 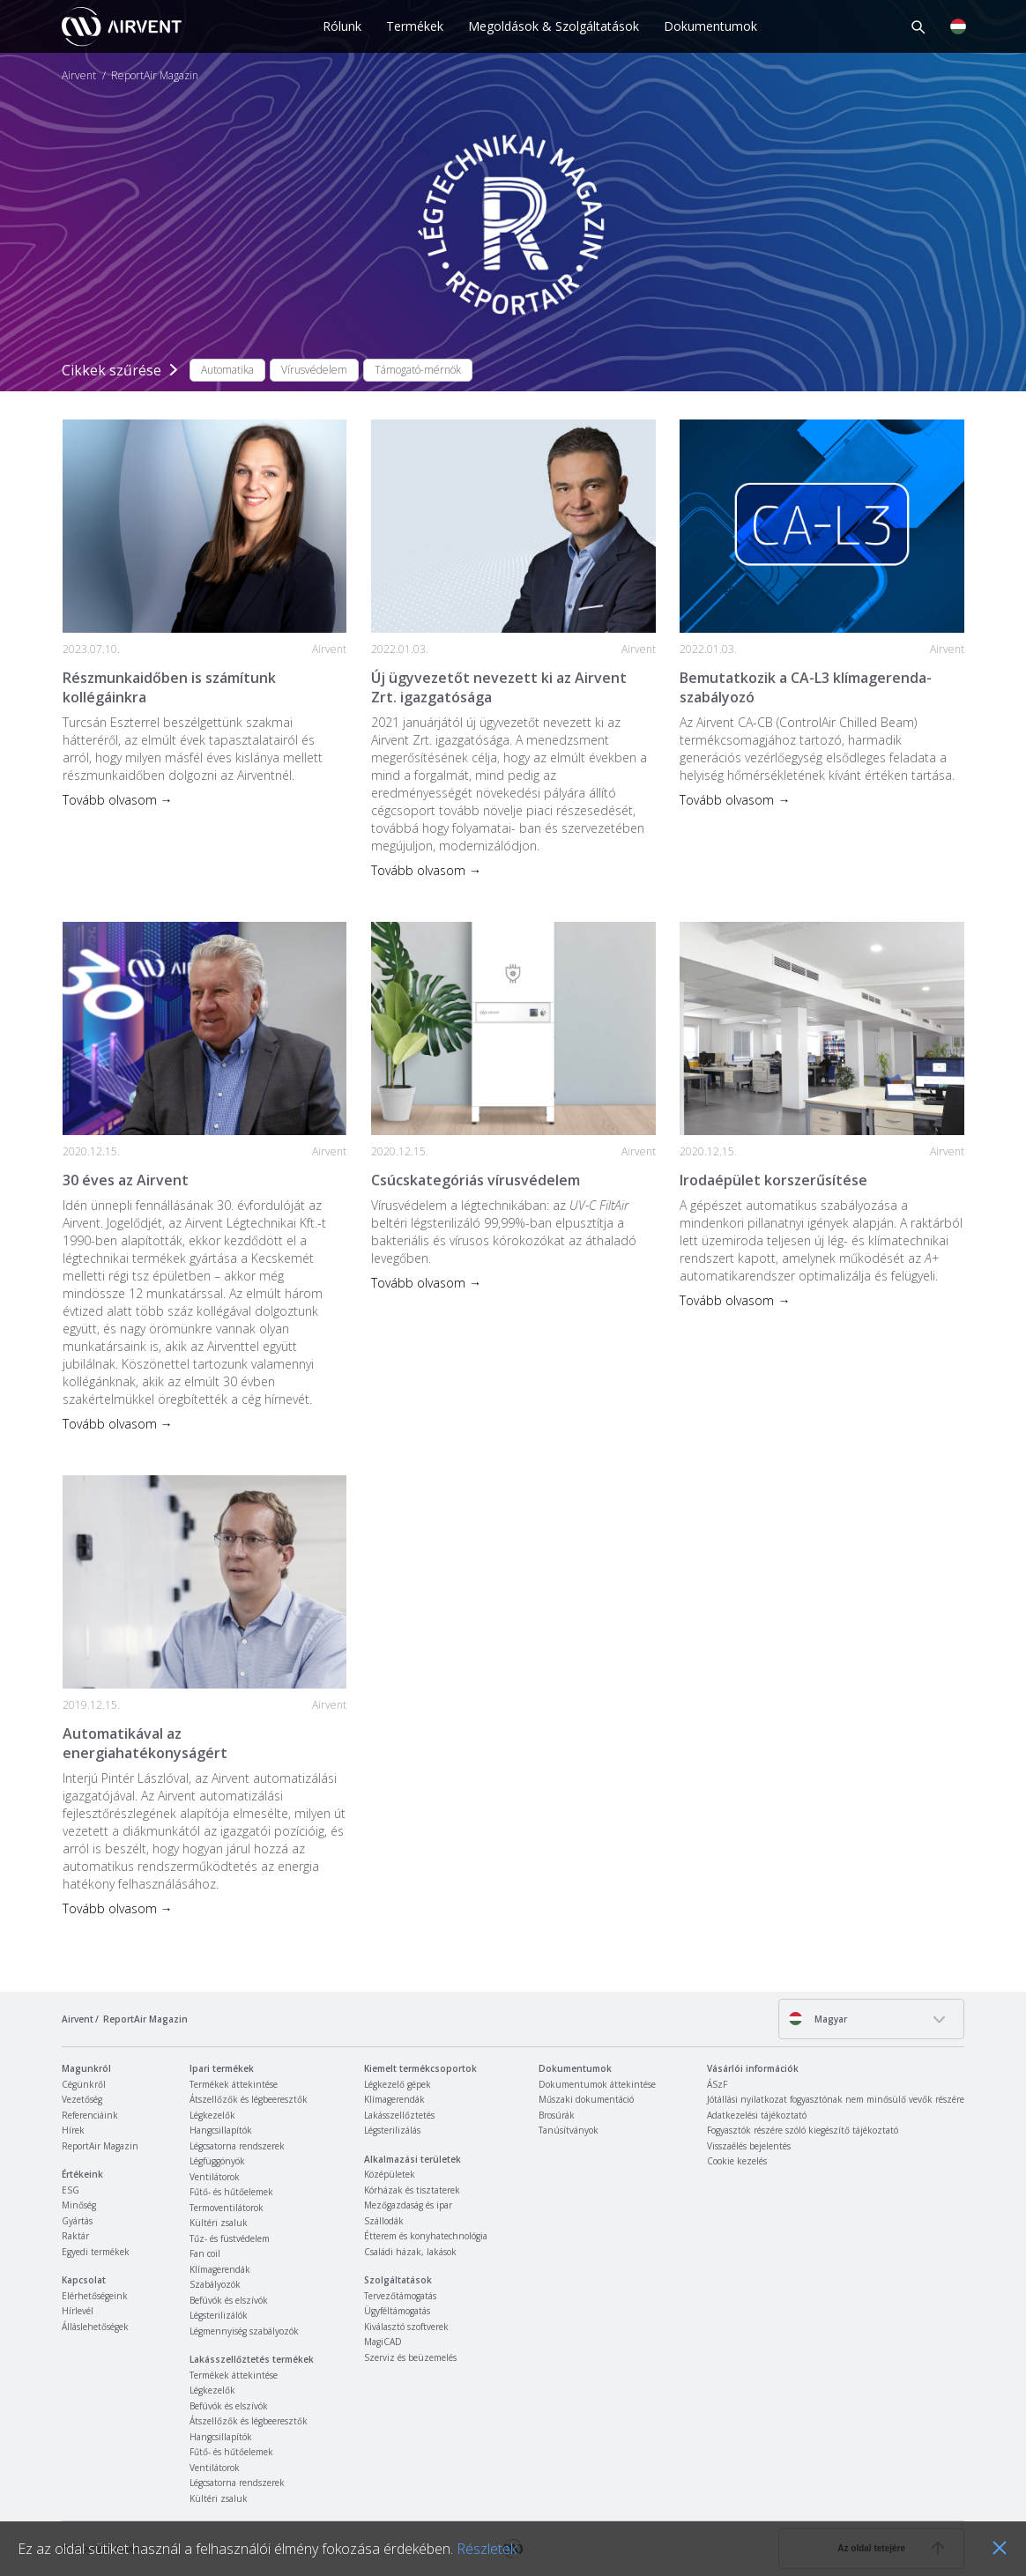 What do you see at coordinates (96, 2252) in the screenshot?
I see `Egyedi termékek` at bounding box center [96, 2252].